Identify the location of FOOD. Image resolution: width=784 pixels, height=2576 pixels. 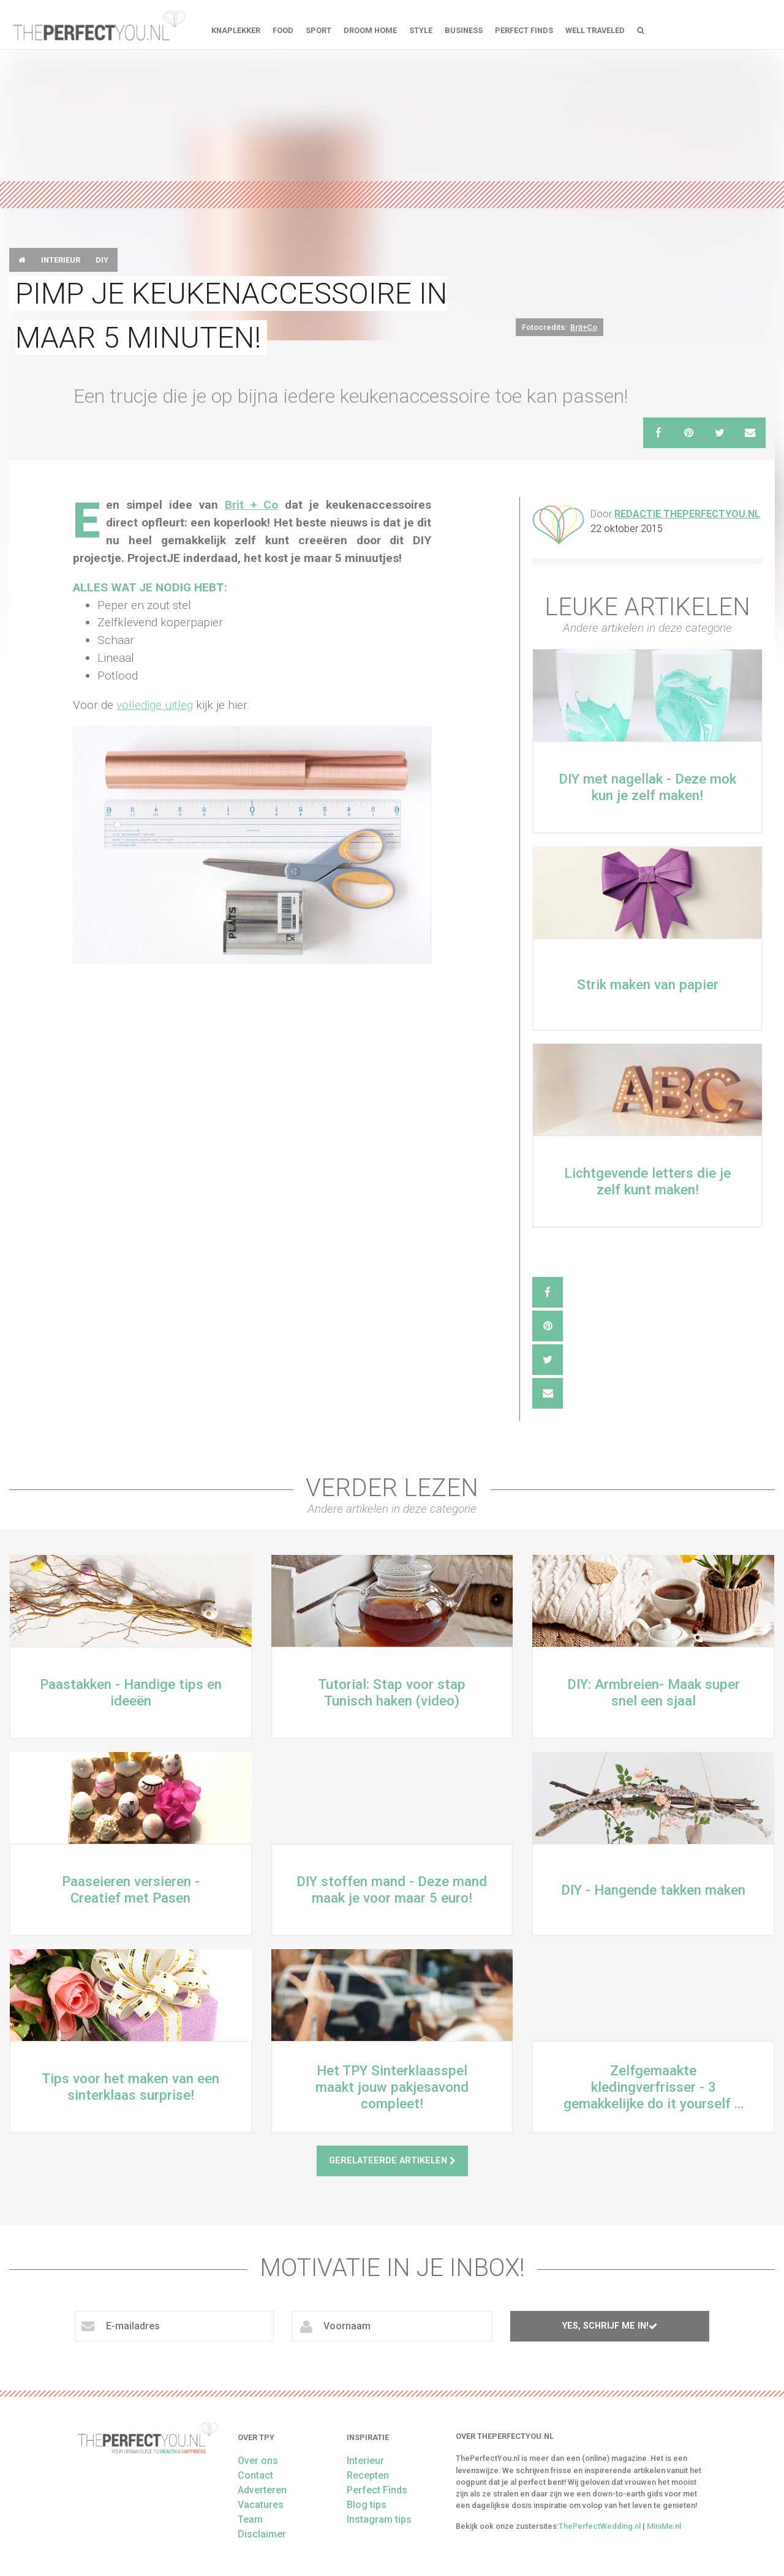
(283, 30).